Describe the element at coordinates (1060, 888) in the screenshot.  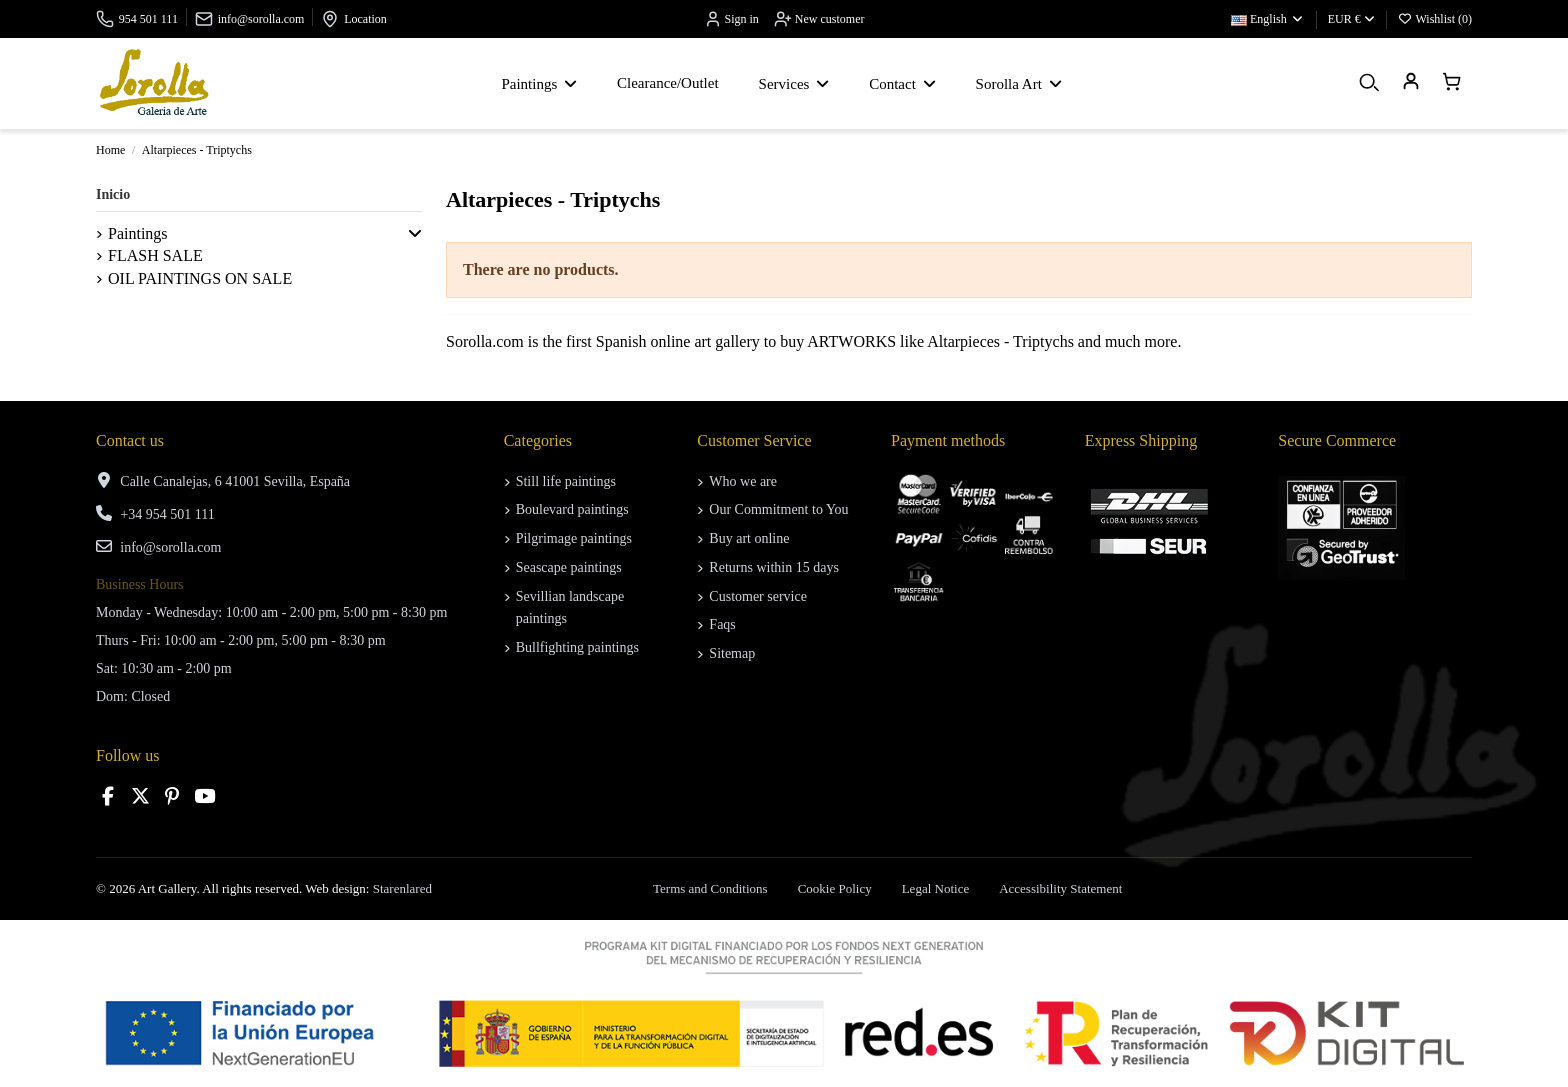
I see `Accessibility Statement` at that location.